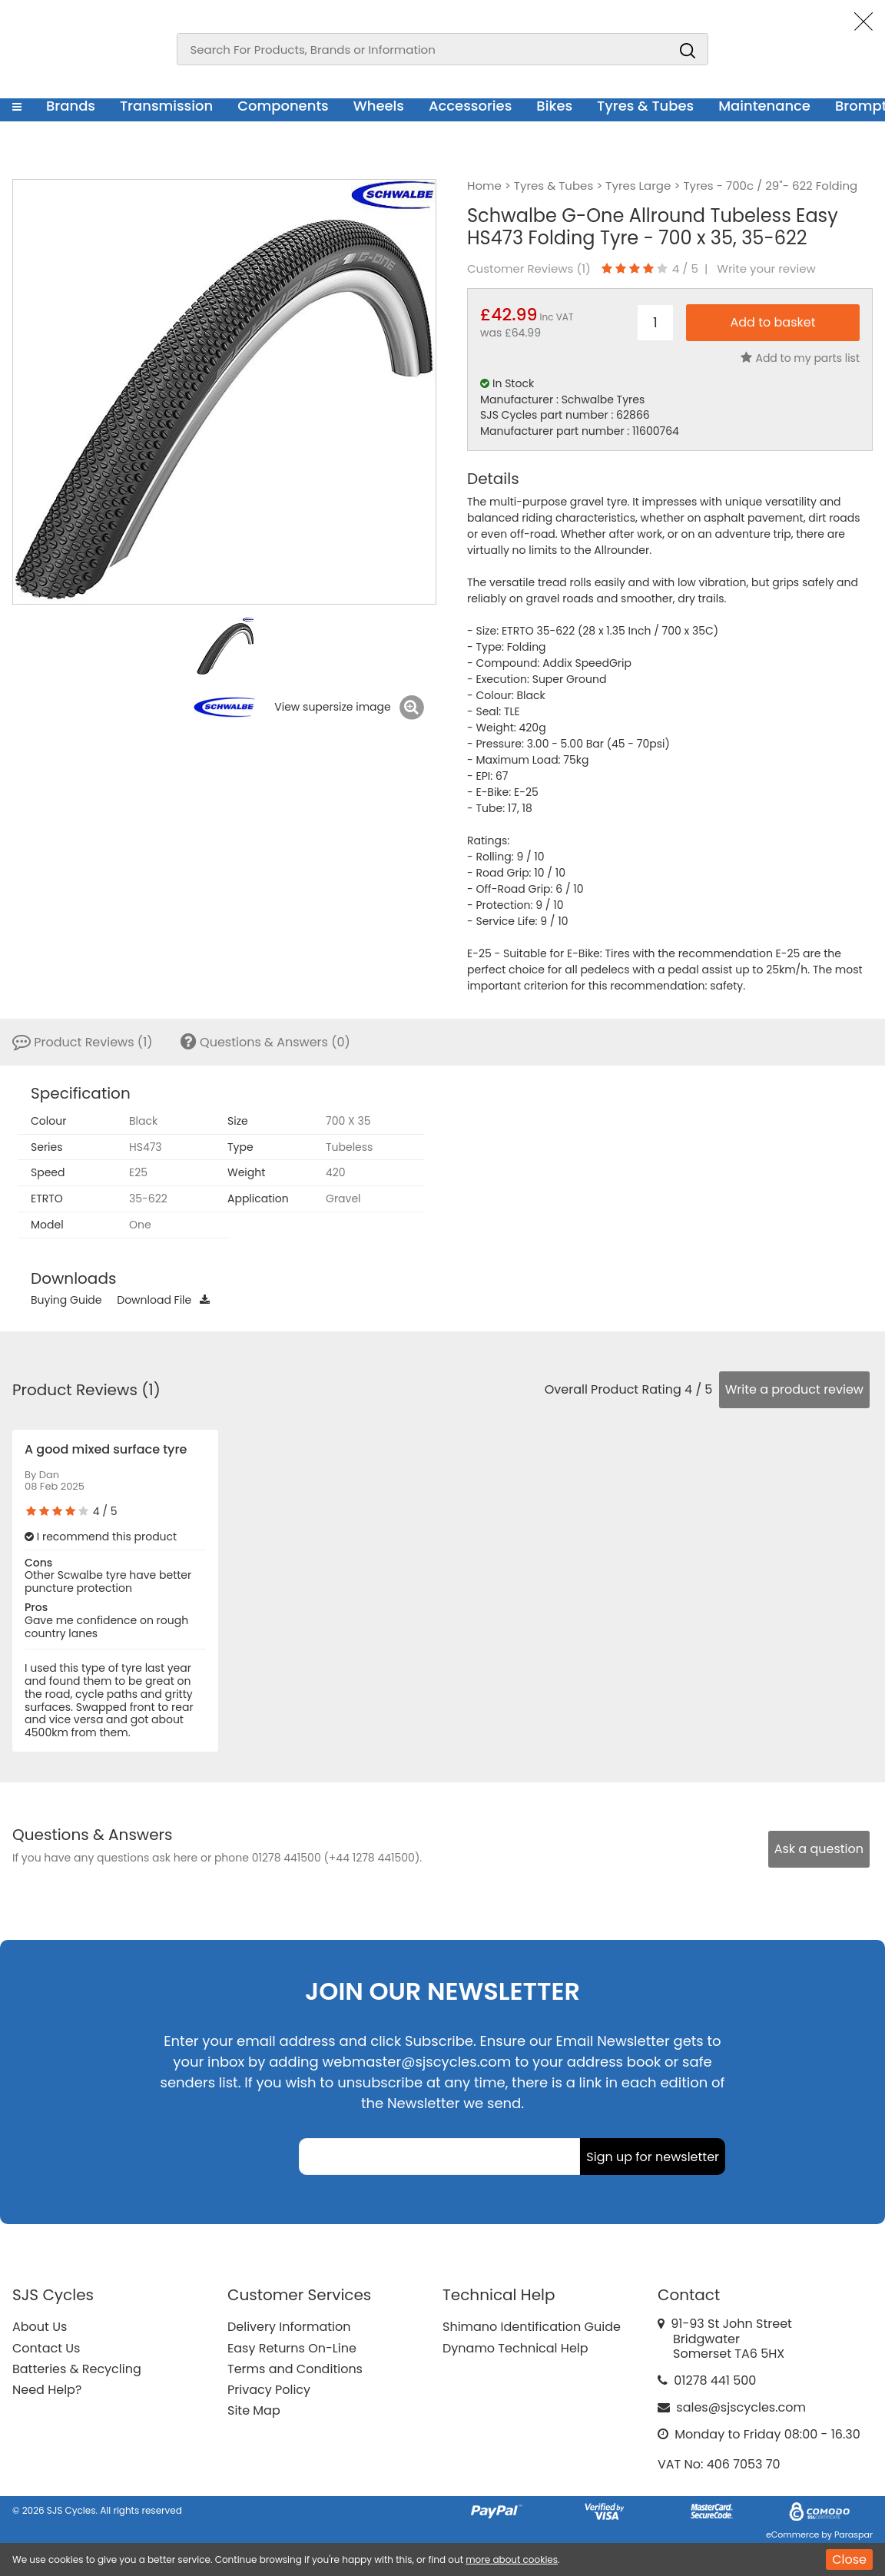  Describe the element at coordinates (46, 2348) in the screenshot. I see `Contact Us` at that location.